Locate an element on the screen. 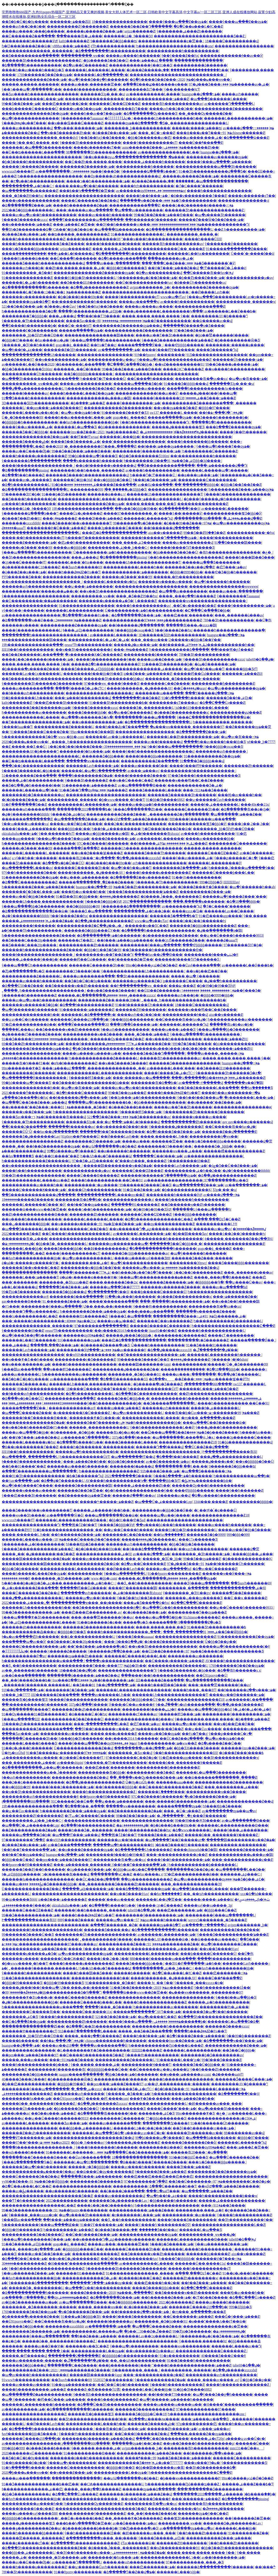 This screenshot has width=278, height=2576. ������Ļ����������Ѳ��� is located at coordinates (71, 1520).